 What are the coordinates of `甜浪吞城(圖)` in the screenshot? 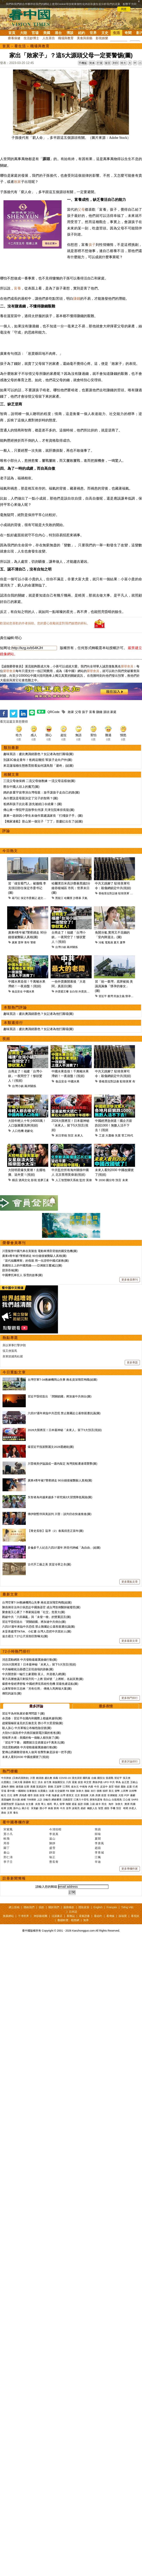 It's located at (10, 1322).